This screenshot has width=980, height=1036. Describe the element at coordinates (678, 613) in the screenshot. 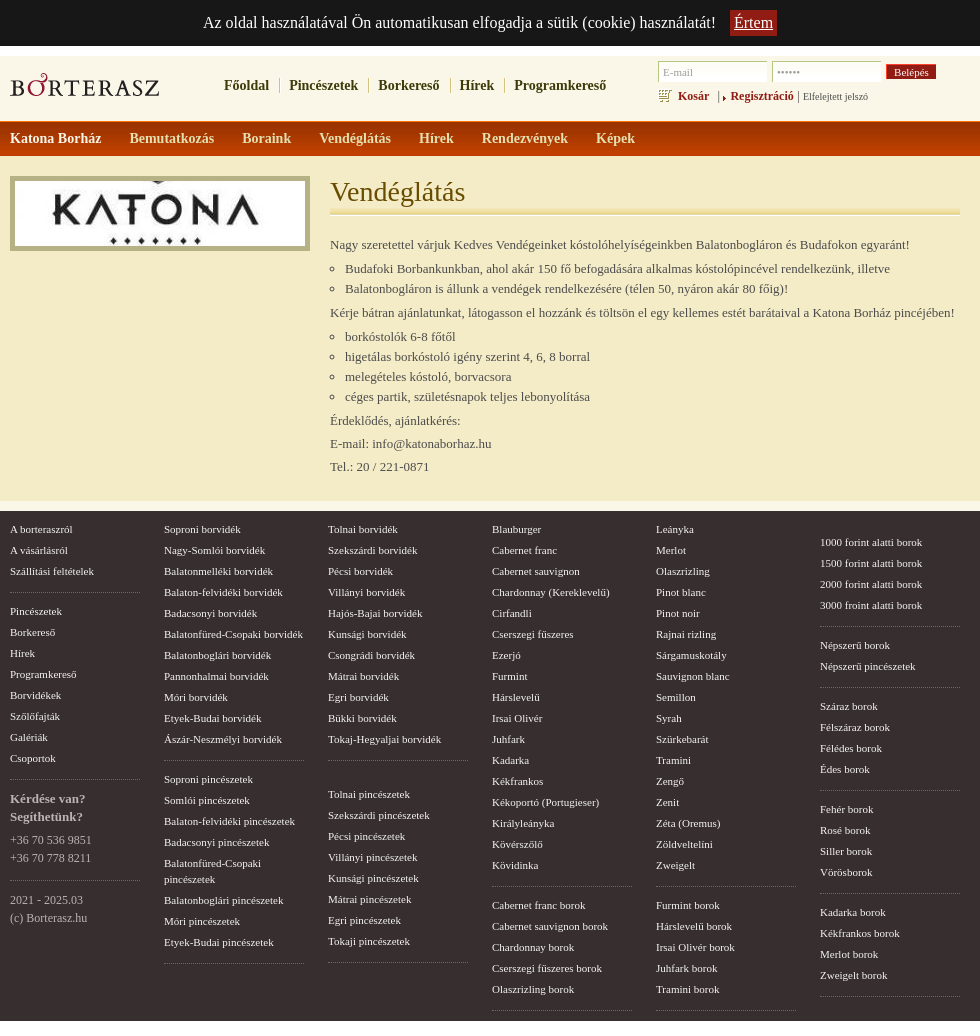

I see `Pinot noir` at that location.